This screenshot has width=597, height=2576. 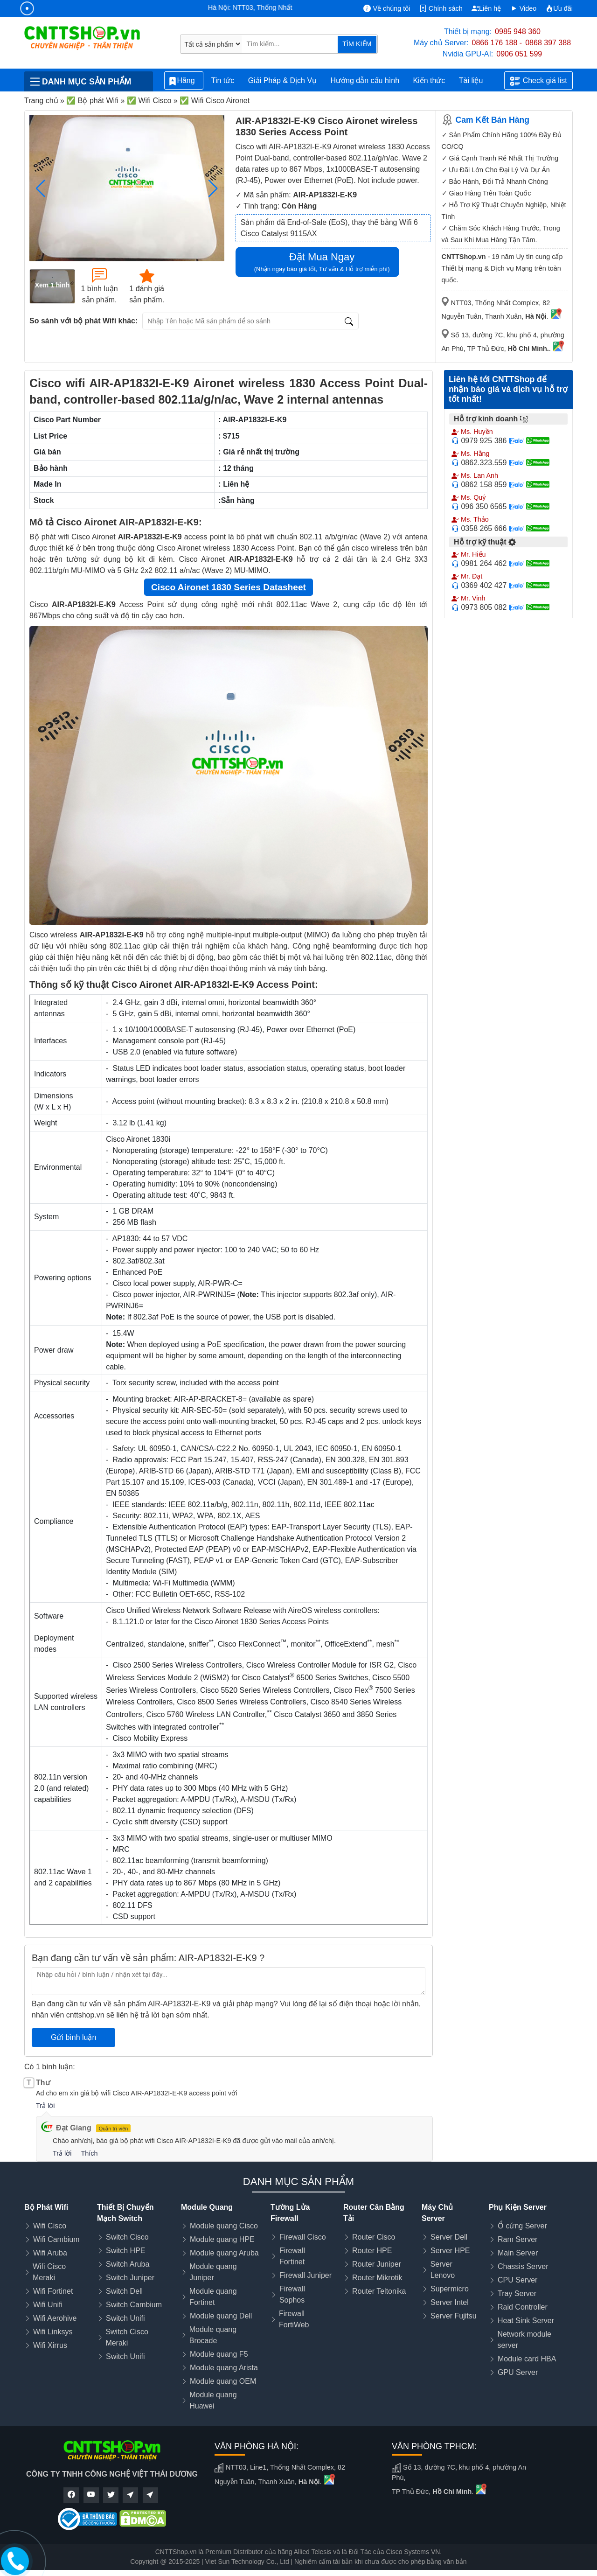 I want to click on TÌM KIẾM, so click(x=356, y=44).